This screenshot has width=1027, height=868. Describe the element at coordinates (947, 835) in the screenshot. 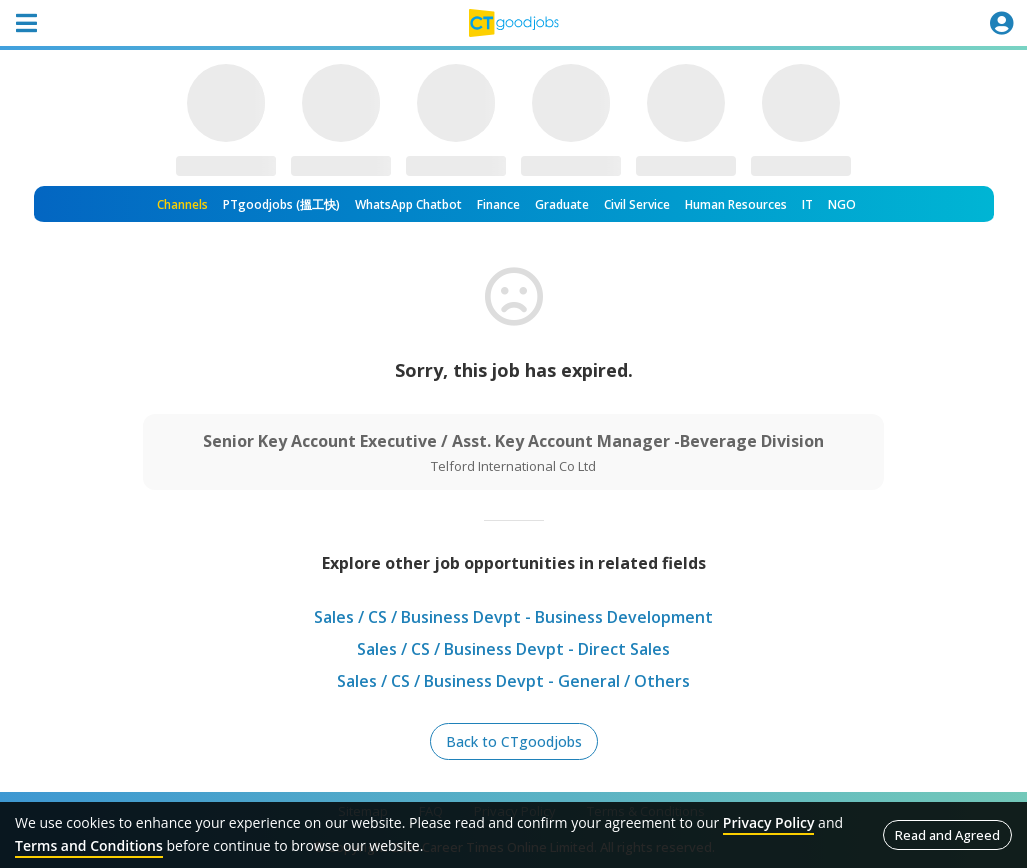

I see `Read and Agreed` at that location.